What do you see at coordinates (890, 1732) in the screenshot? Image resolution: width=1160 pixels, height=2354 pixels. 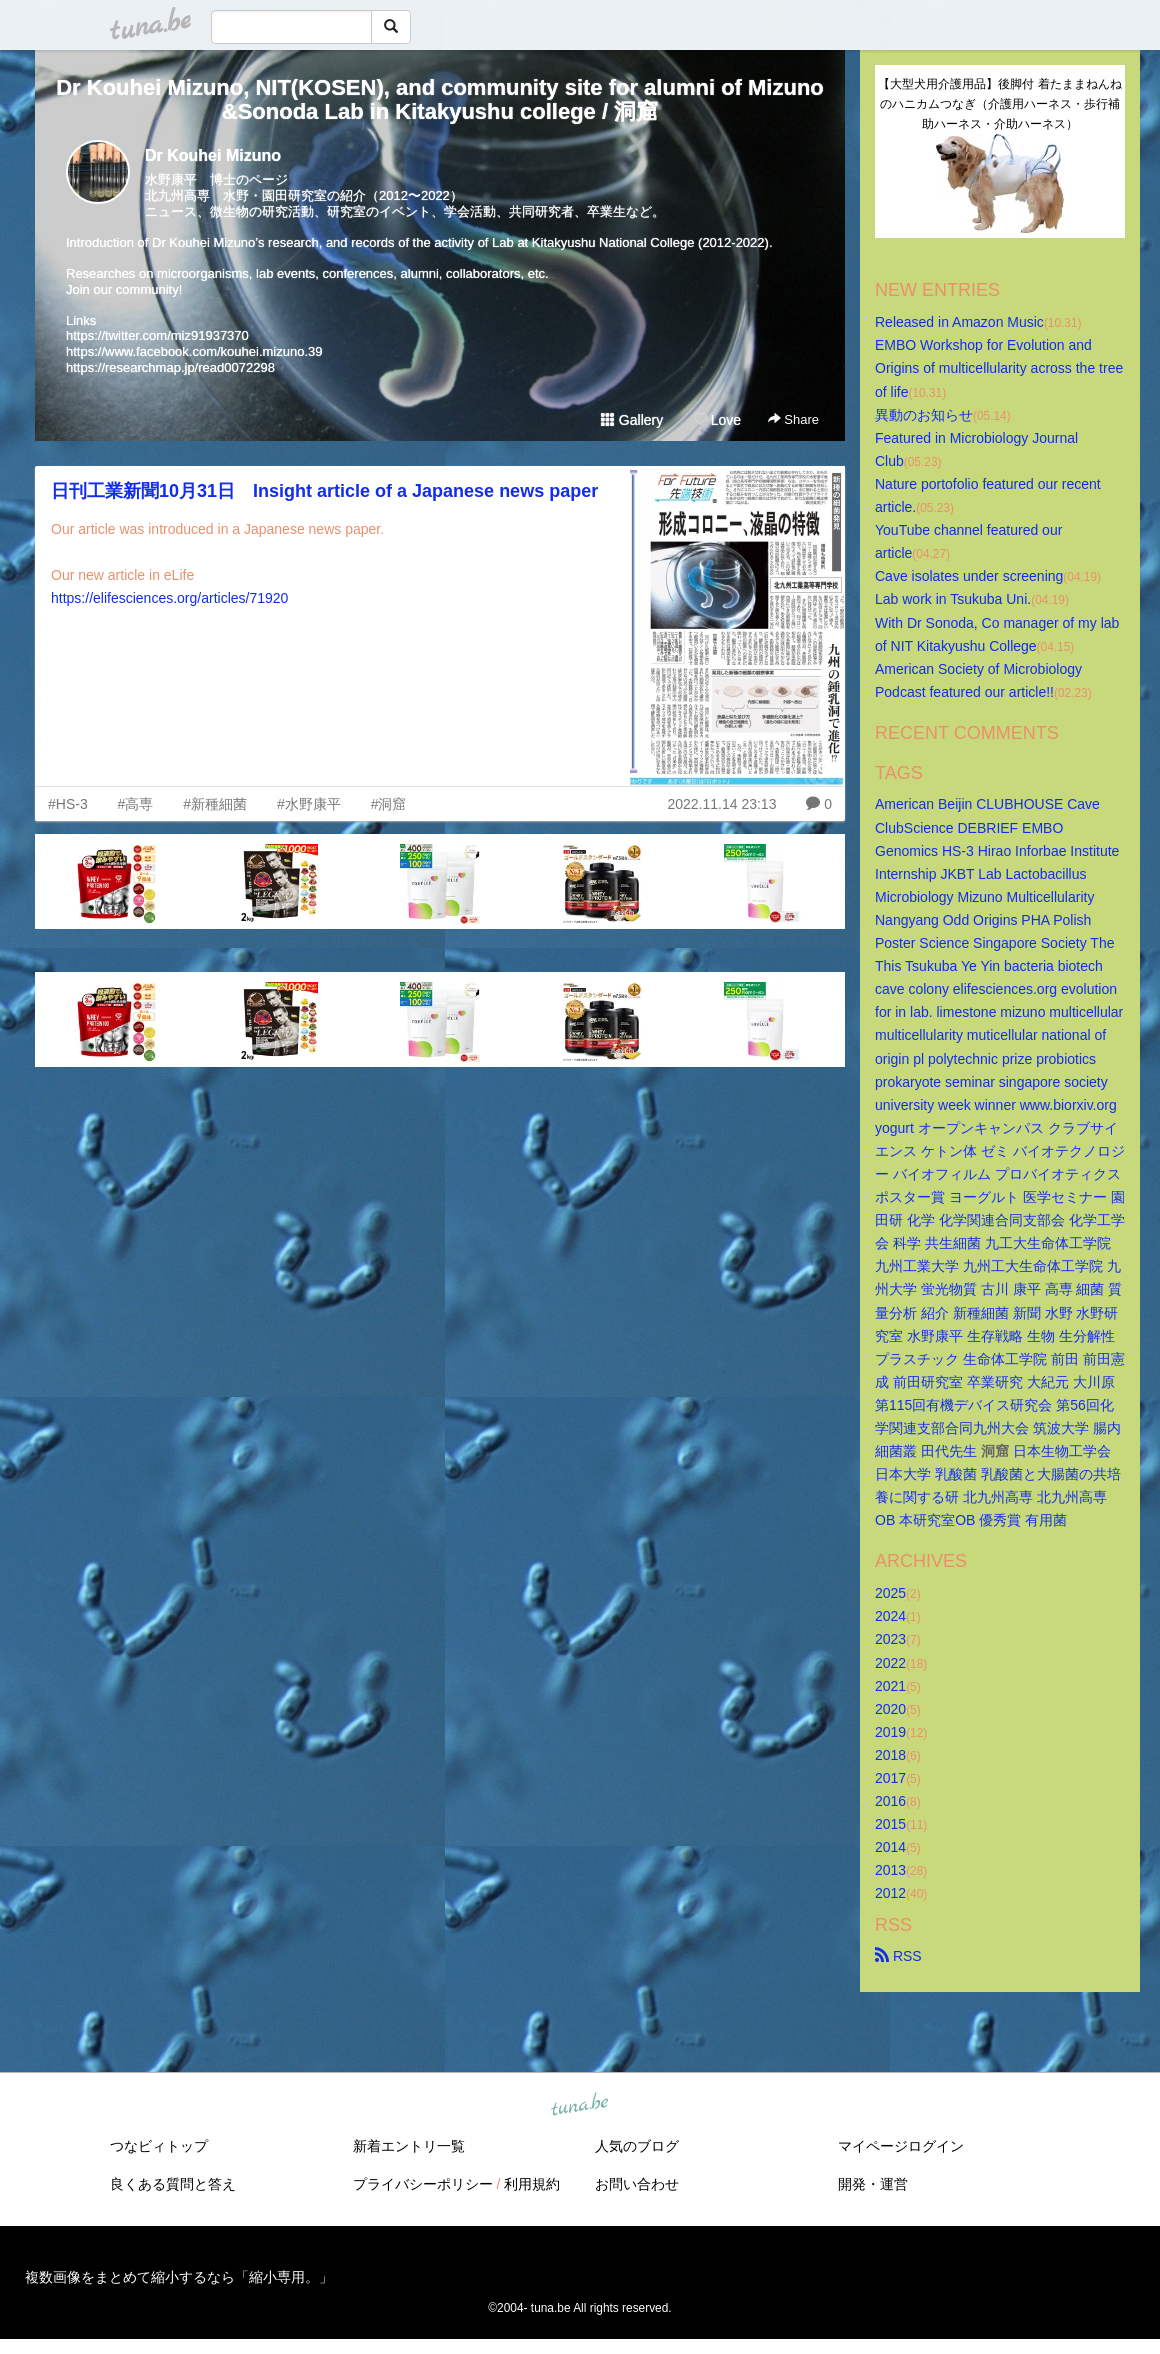 I see `2019` at bounding box center [890, 1732].